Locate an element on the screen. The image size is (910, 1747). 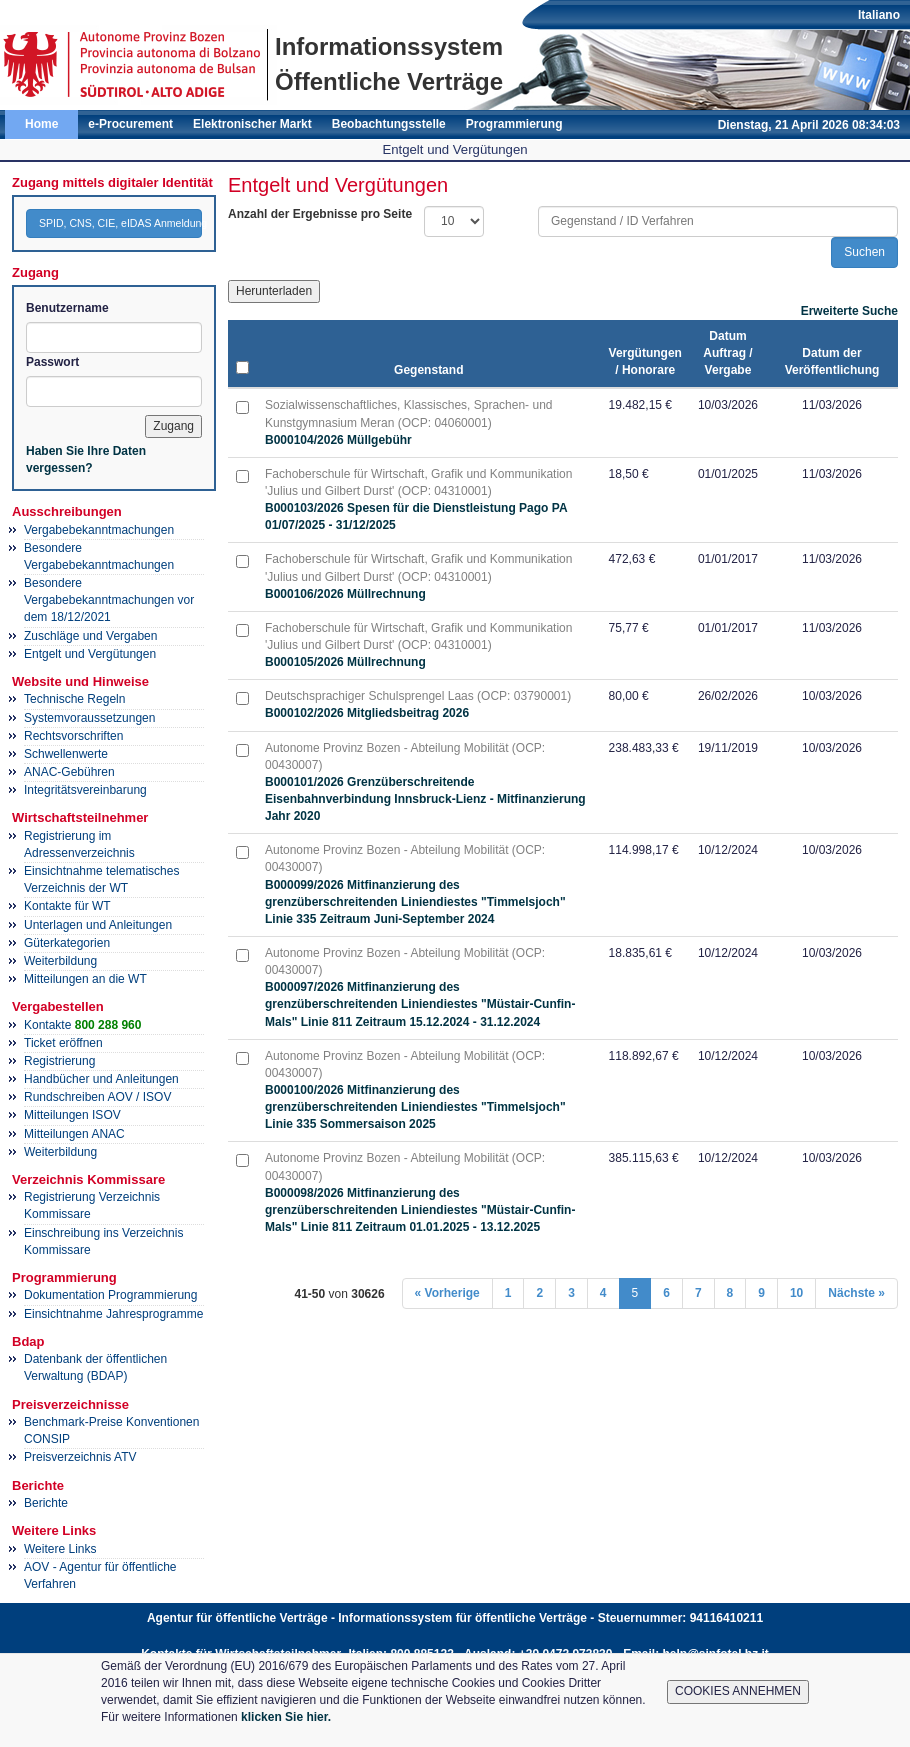
Programmierung is located at coordinates (514, 124).